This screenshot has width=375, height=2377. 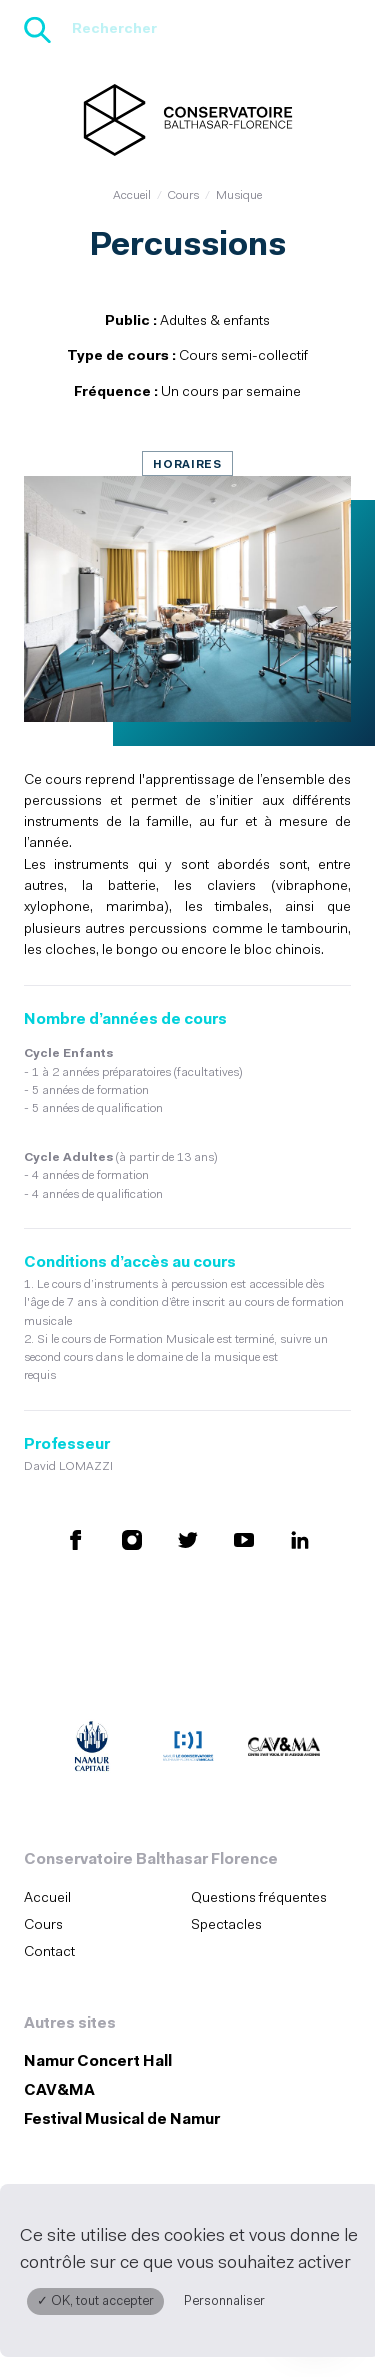 What do you see at coordinates (49, 1952) in the screenshot?
I see `Contact` at bounding box center [49, 1952].